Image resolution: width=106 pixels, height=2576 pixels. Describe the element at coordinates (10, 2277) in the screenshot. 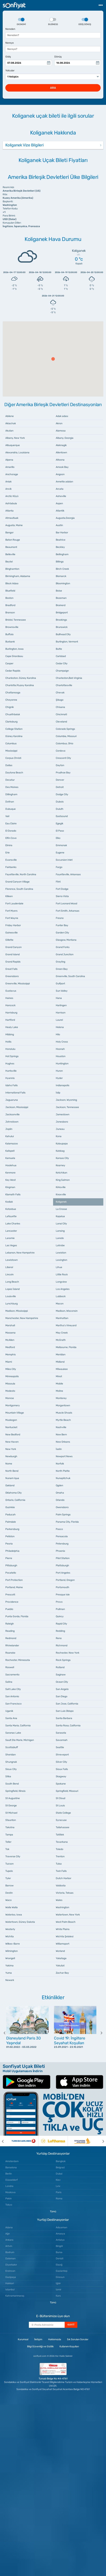

I see `Gazipaşa` at that location.